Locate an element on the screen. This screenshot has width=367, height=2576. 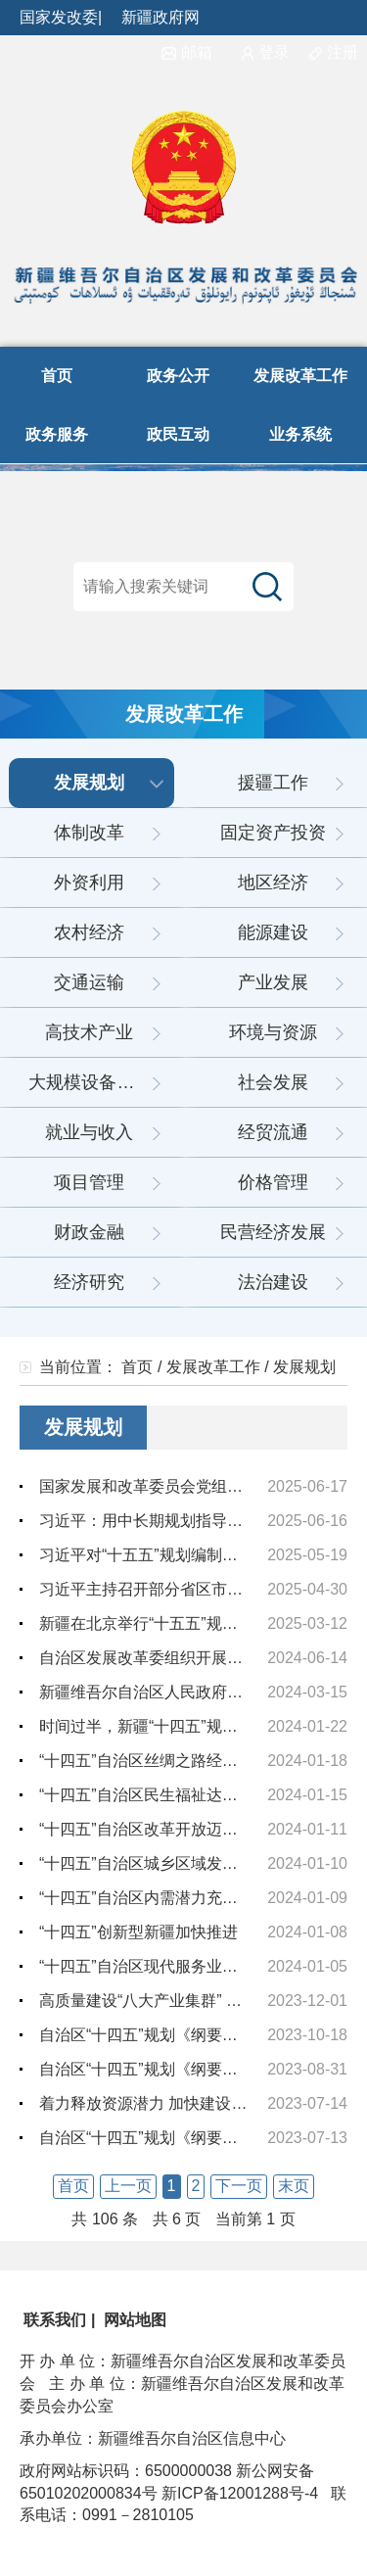
大规模设备更新和消费品以旧换新 is located at coordinates (101, 1082).